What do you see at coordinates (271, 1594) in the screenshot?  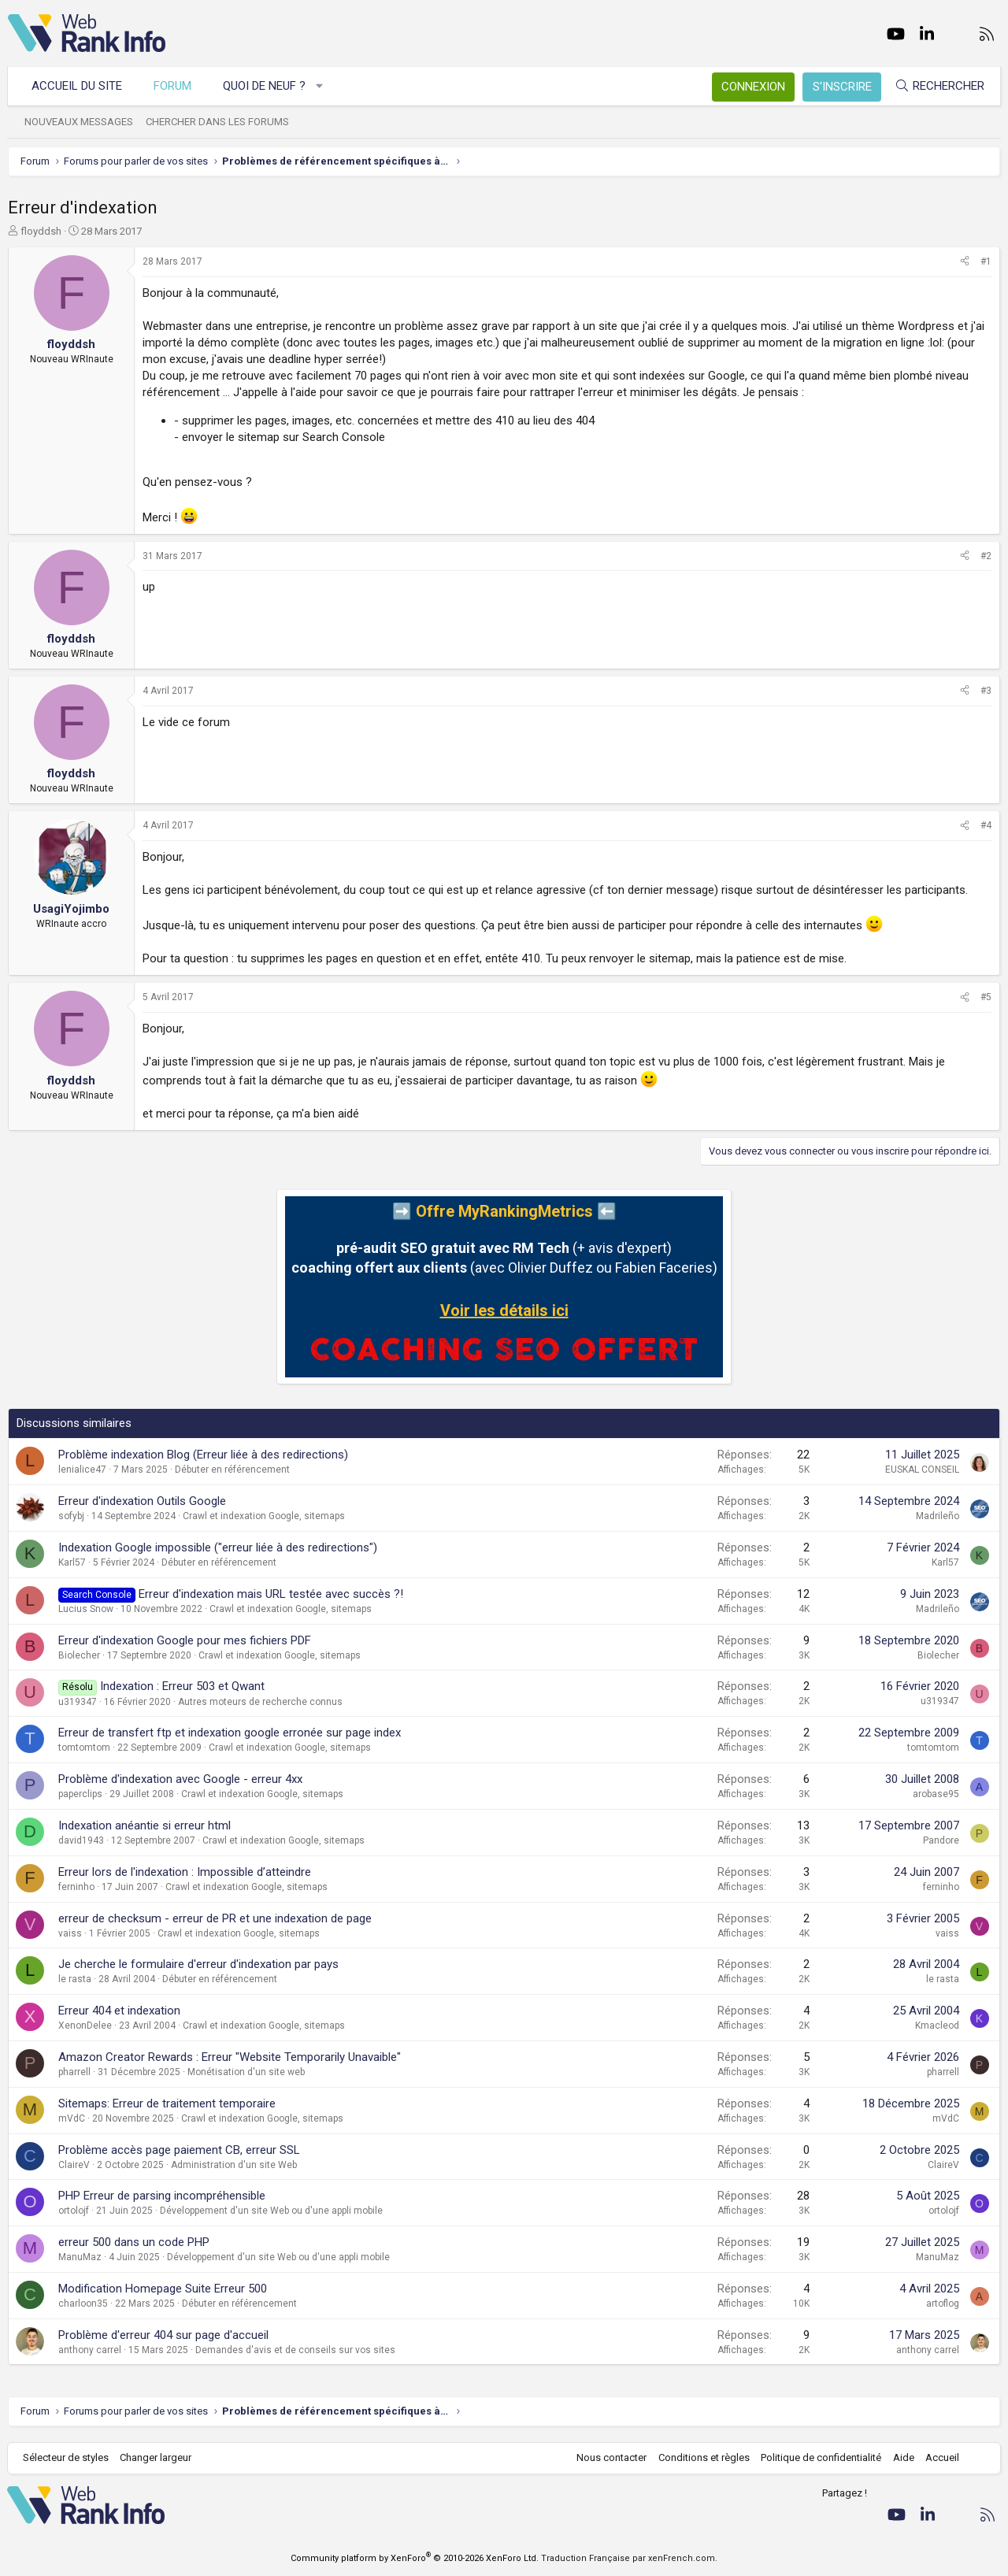 I see `Erreur d'indexation mais URL testée avec succès ?!` at bounding box center [271, 1594].